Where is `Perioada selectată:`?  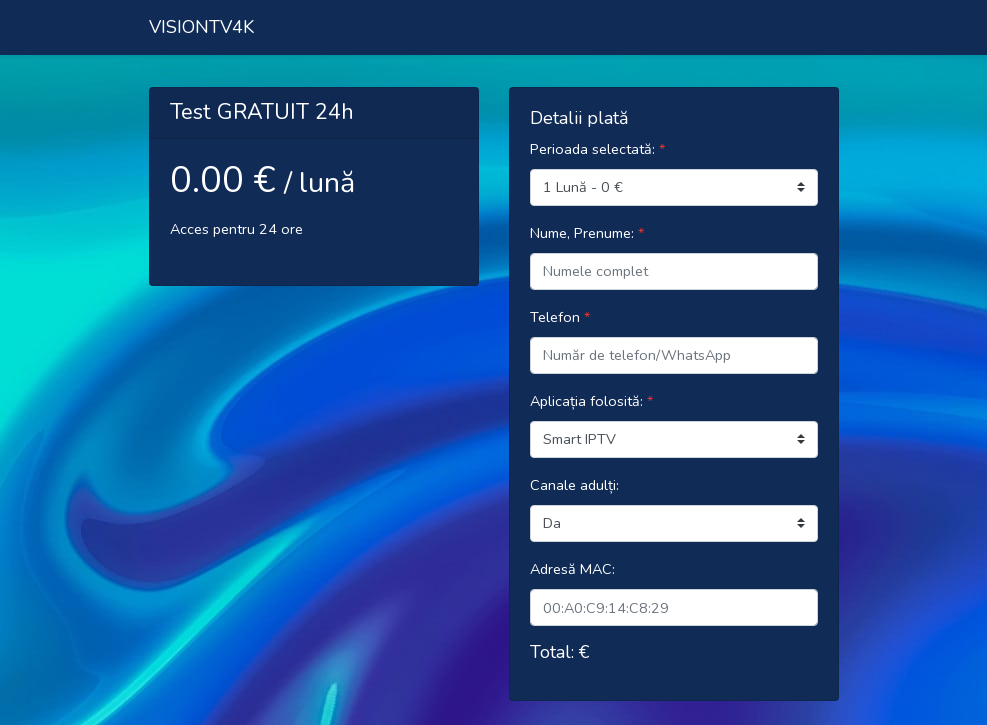
Perioada selectată: is located at coordinates (597, 149).